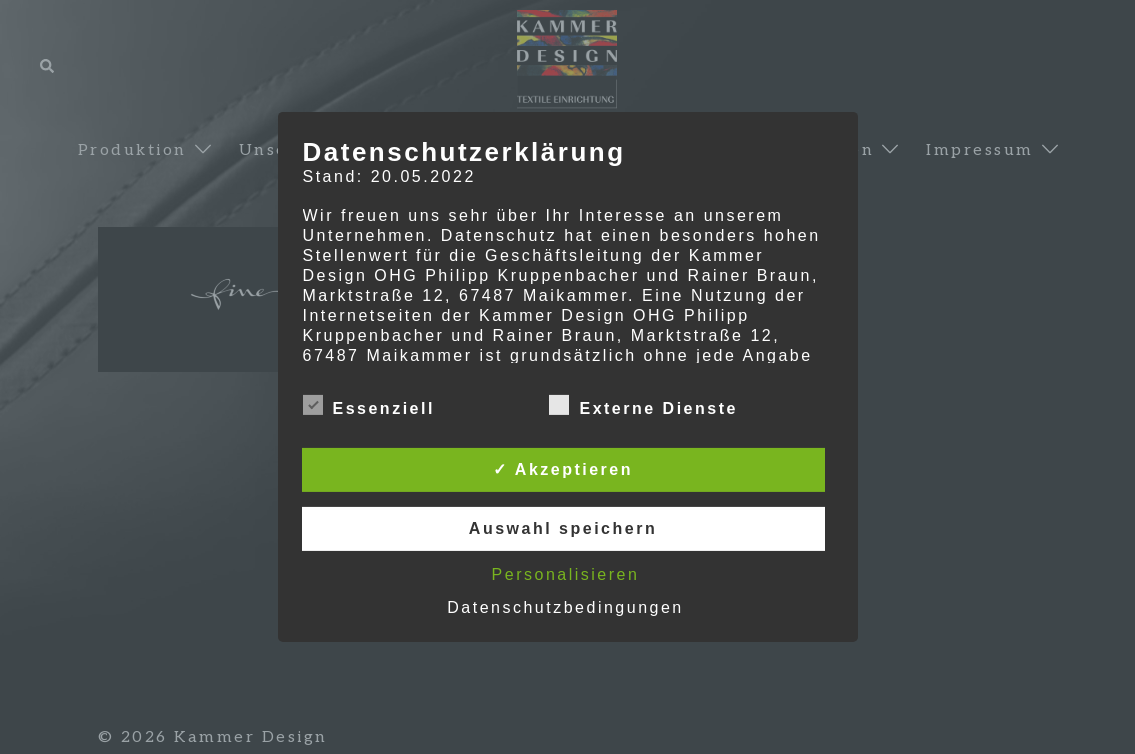 This screenshot has height=754, width=1135. Describe the element at coordinates (369, 406) in the screenshot. I see `Essenziell` at that location.